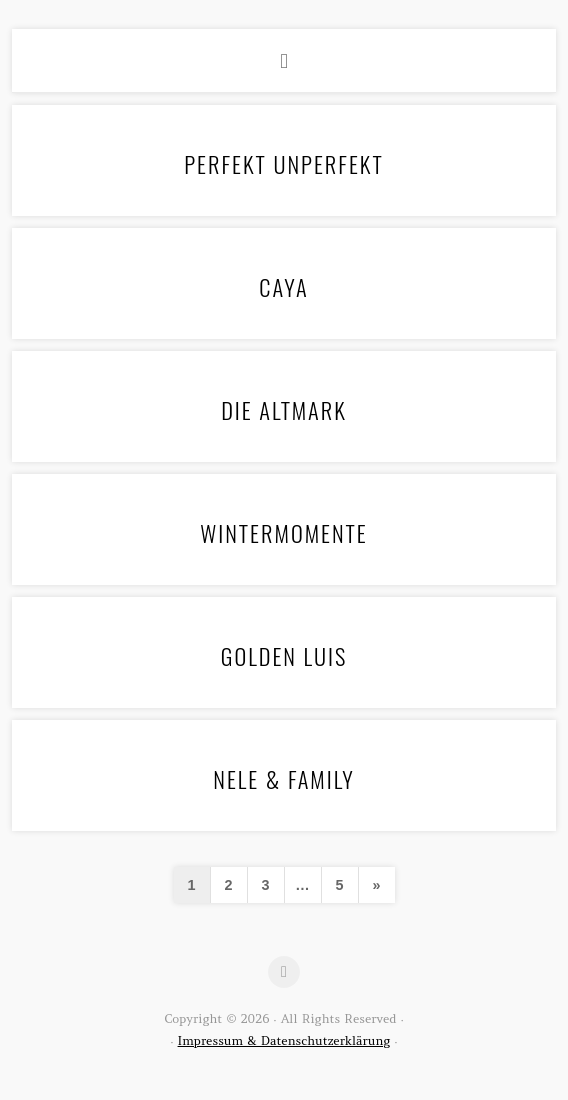 The width and height of the screenshot is (568, 1100). What do you see at coordinates (284, 409) in the screenshot?
I see `Die Altmark` at bounding box center [284, 409].